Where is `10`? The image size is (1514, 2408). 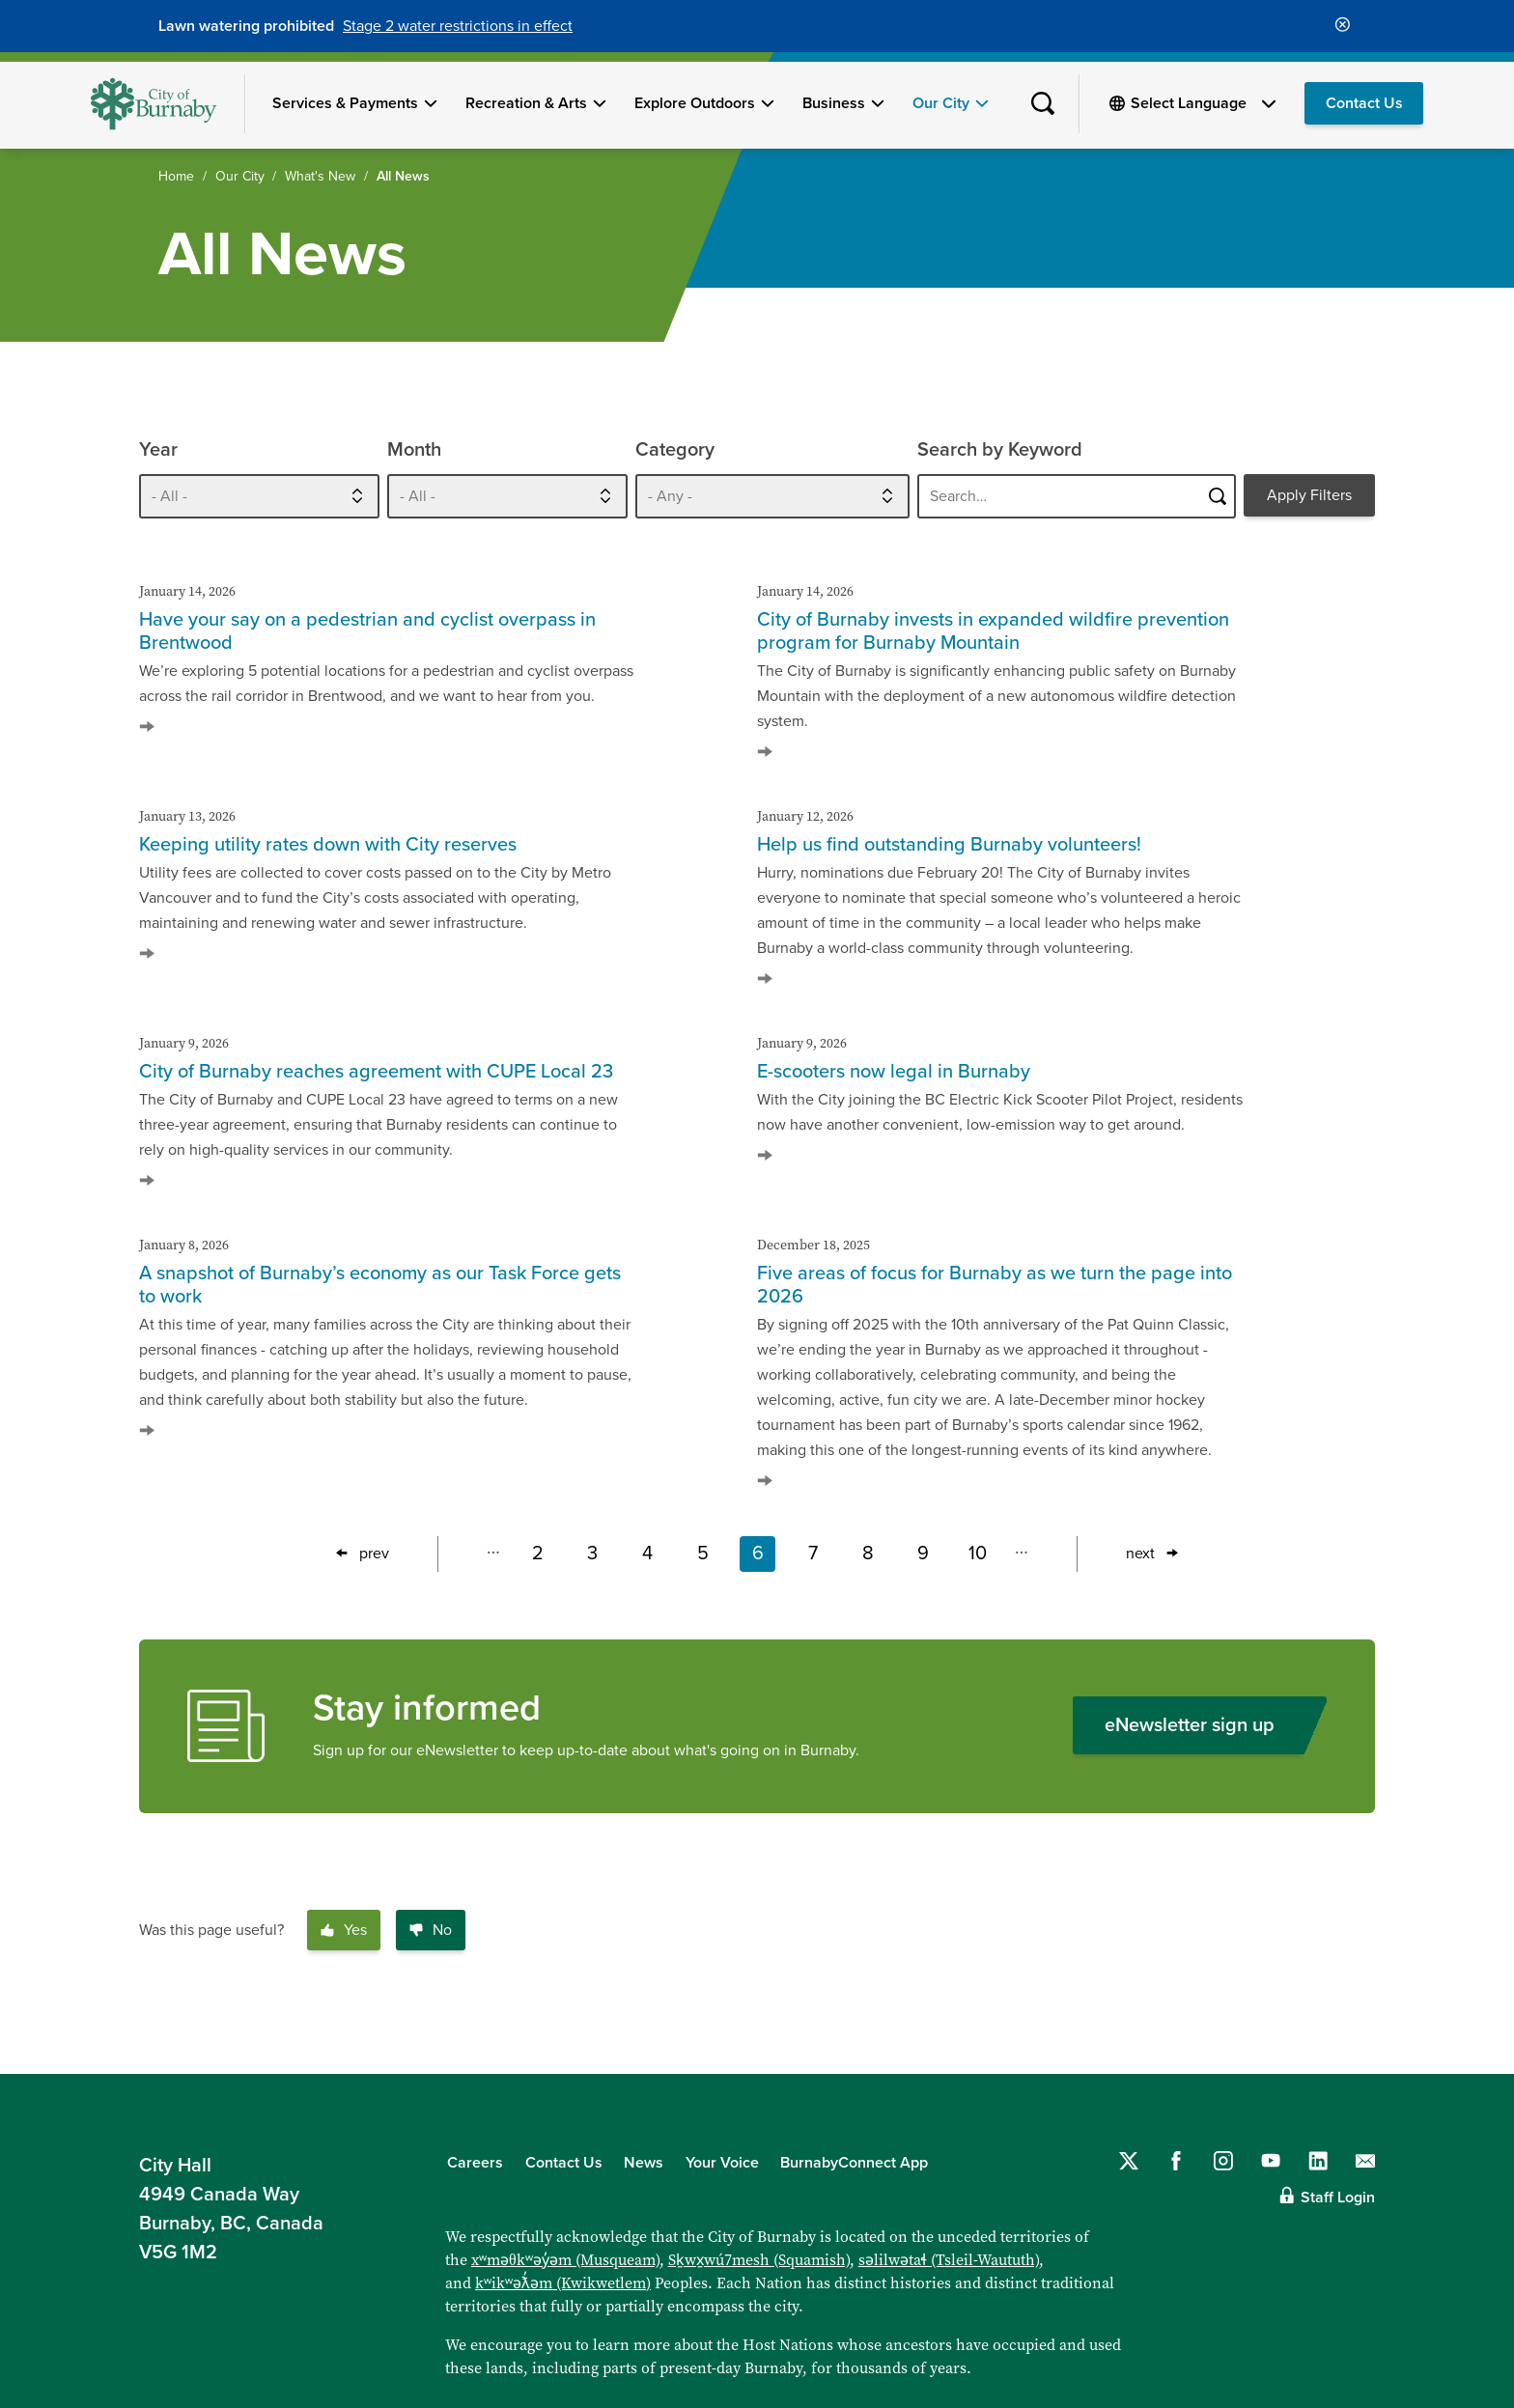 10 is located at coordinates (981, 1557).